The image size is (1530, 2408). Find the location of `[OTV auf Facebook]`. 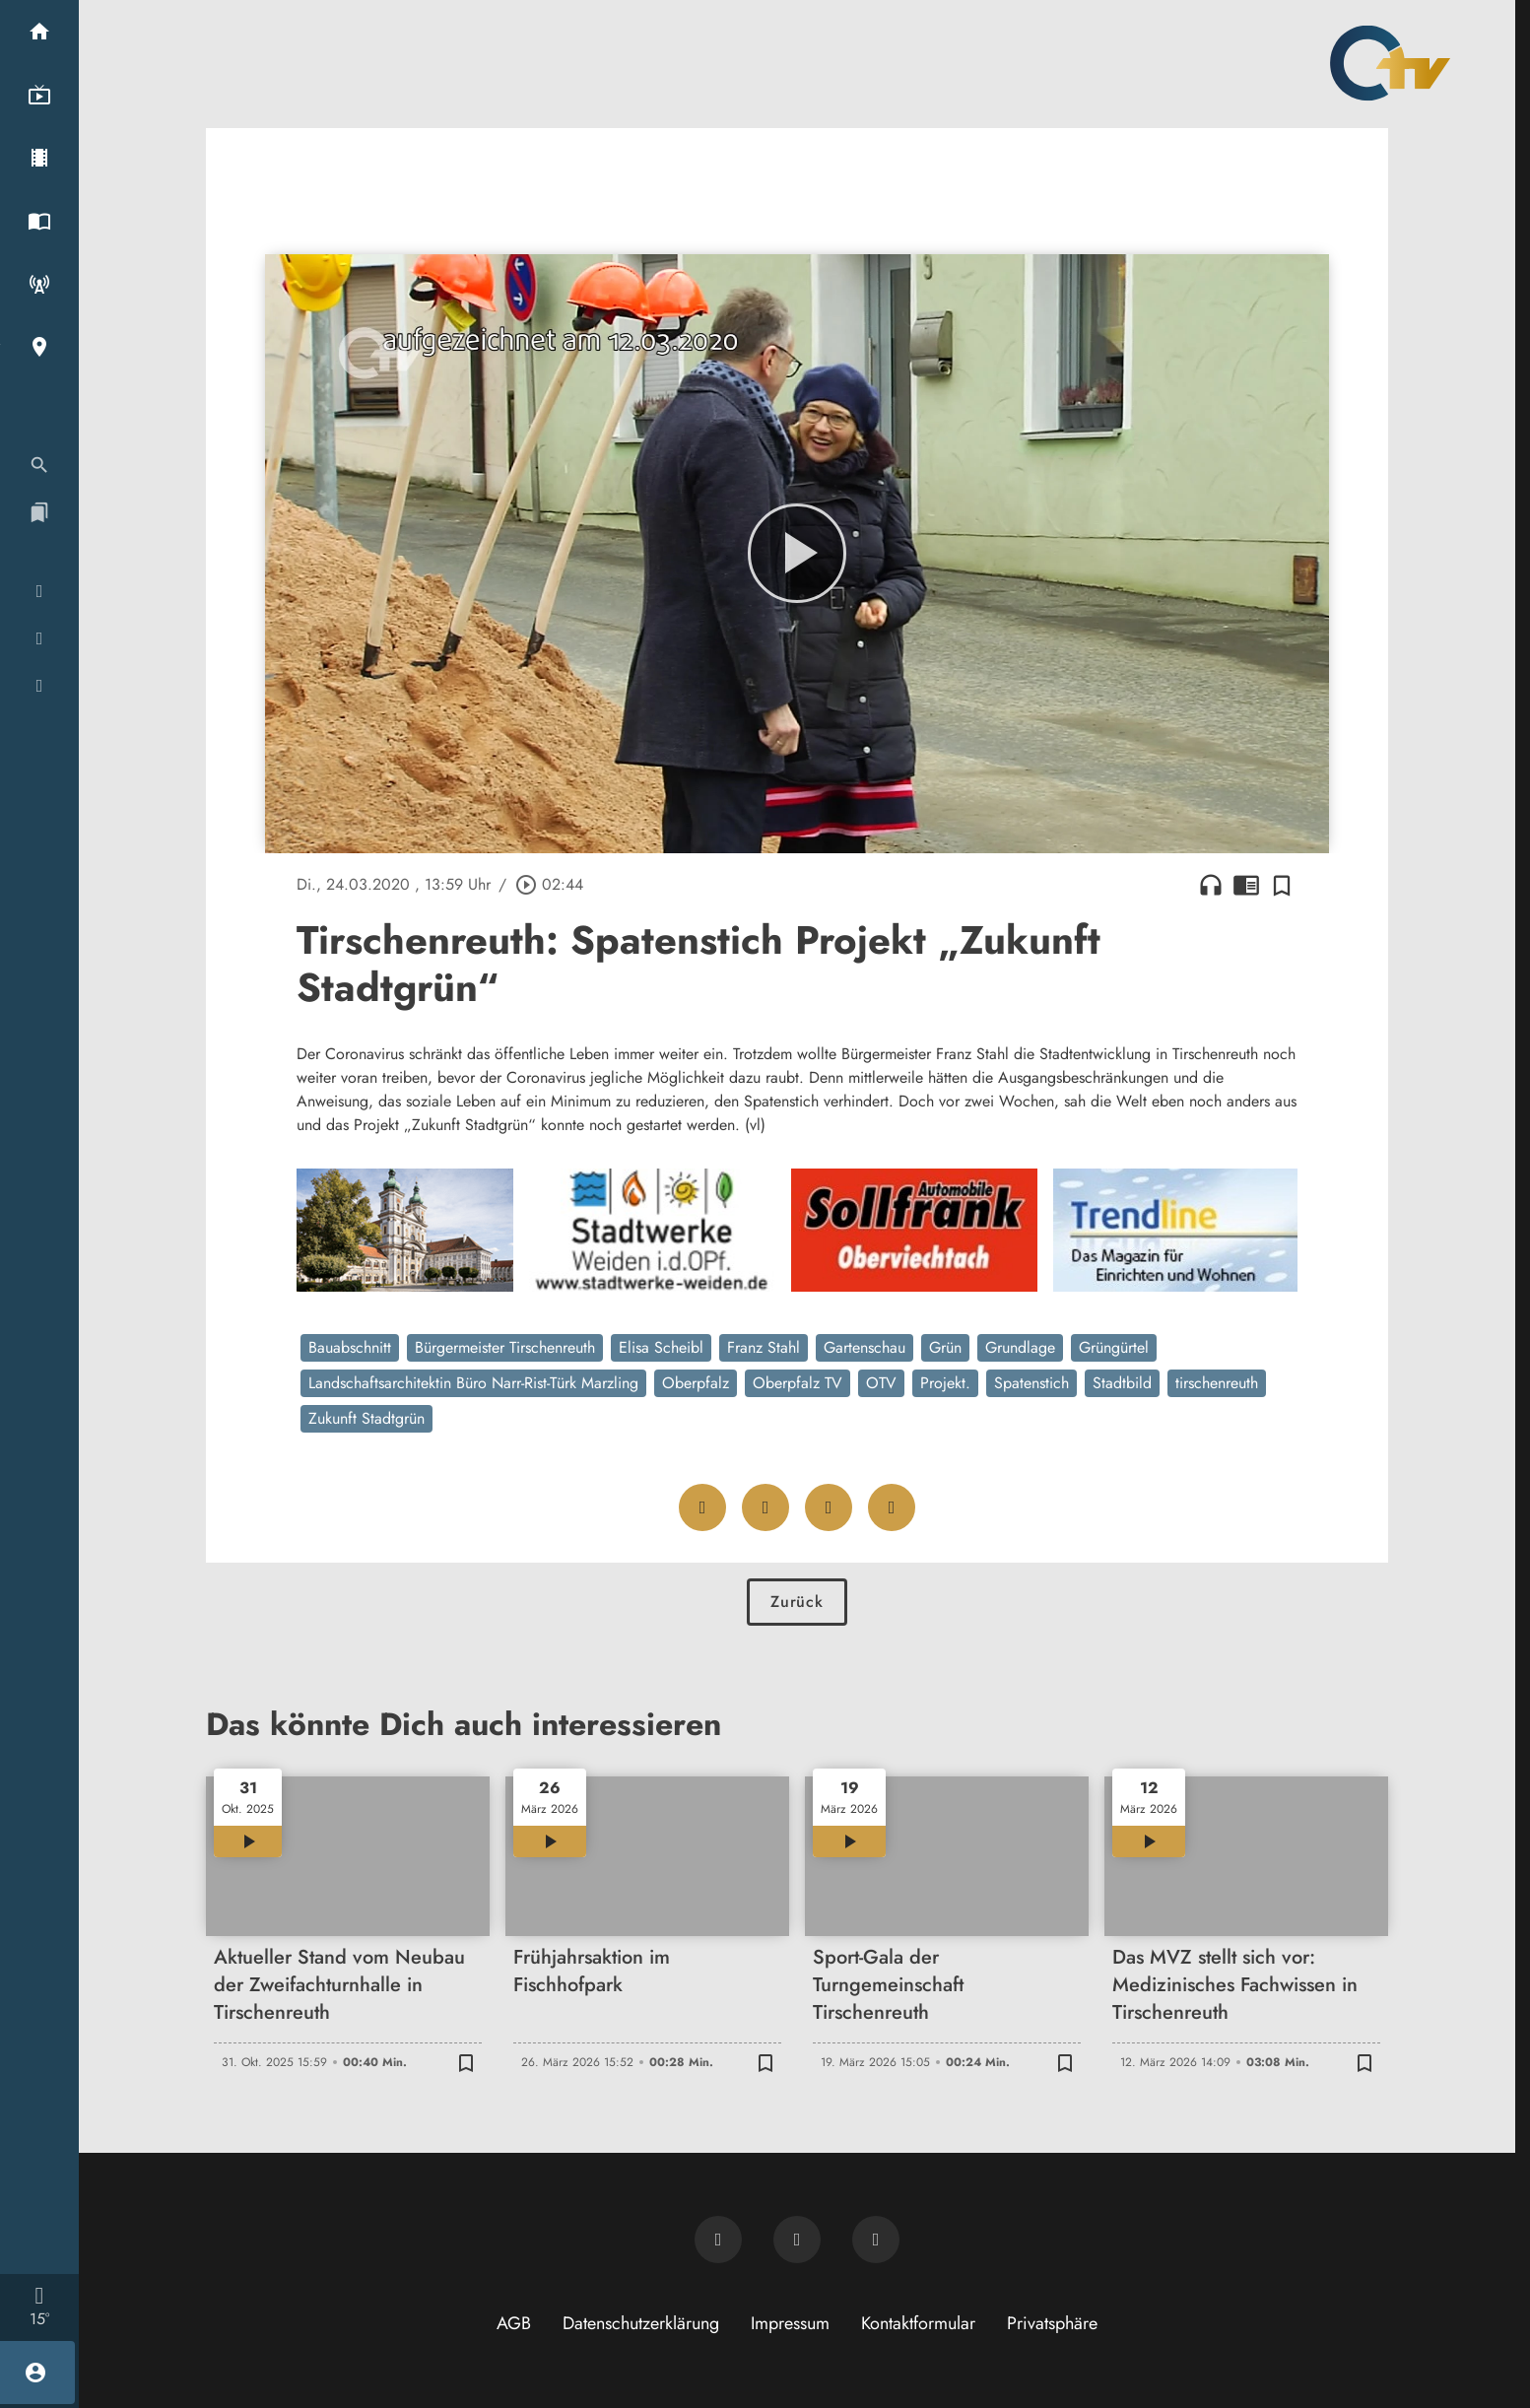

[OTV auf Facebook] is located at coordinates (797, 2239).